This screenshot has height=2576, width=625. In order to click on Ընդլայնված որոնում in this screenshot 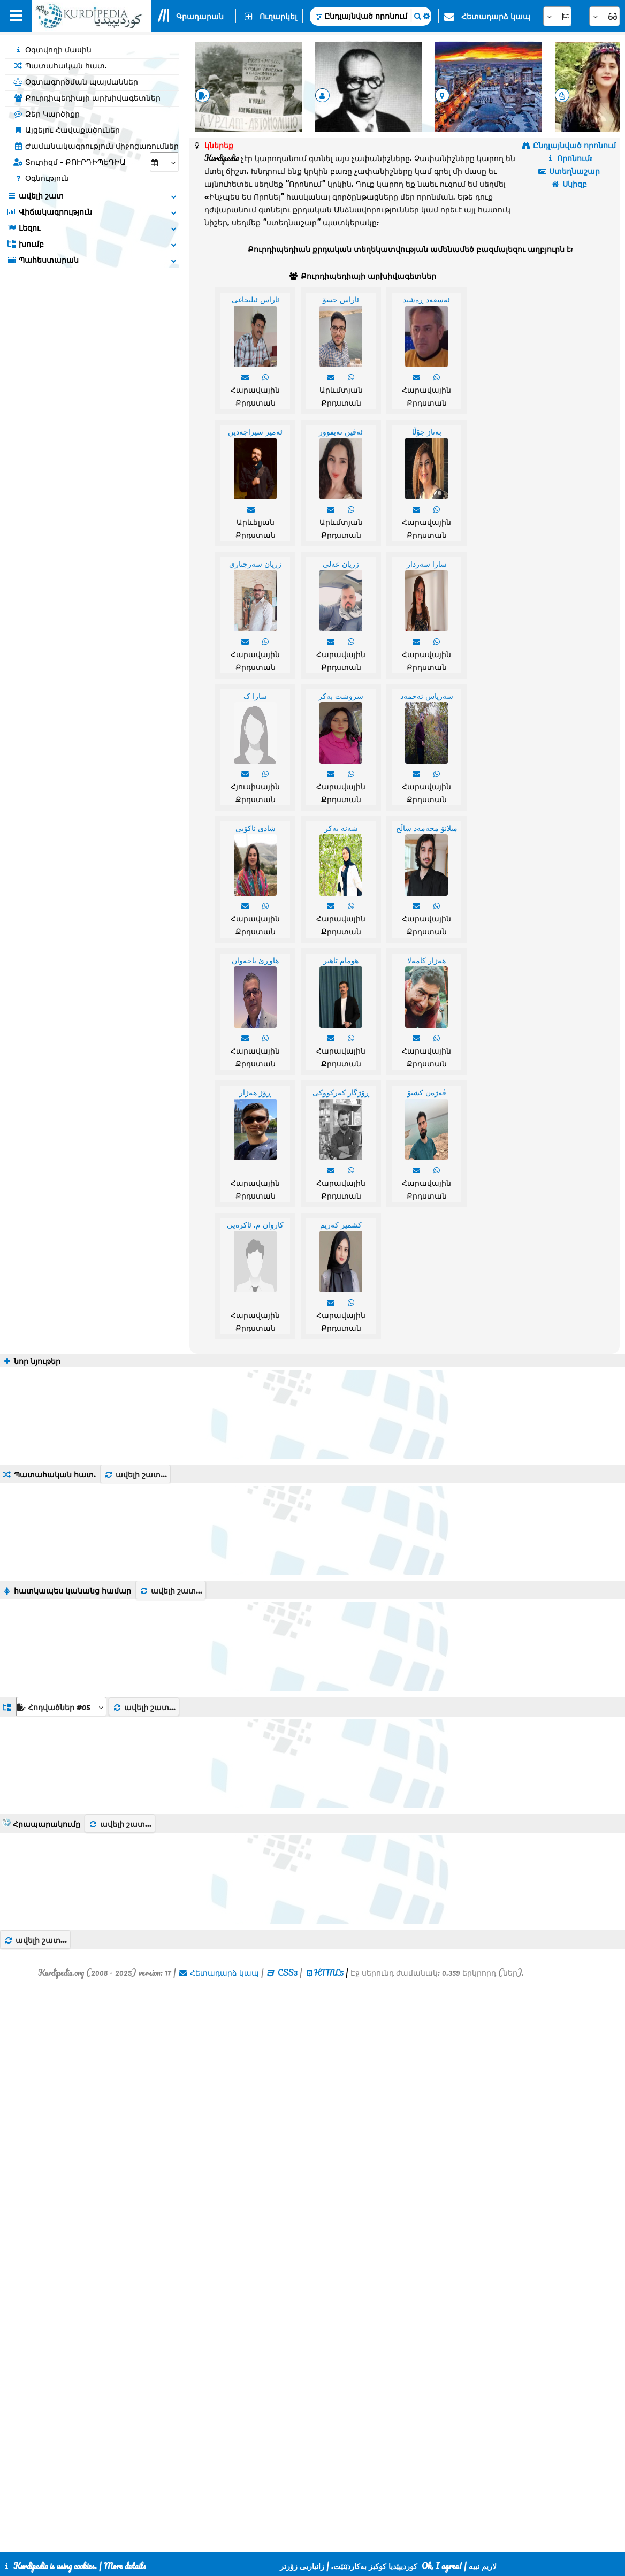, I will do `click(365, 15)`.